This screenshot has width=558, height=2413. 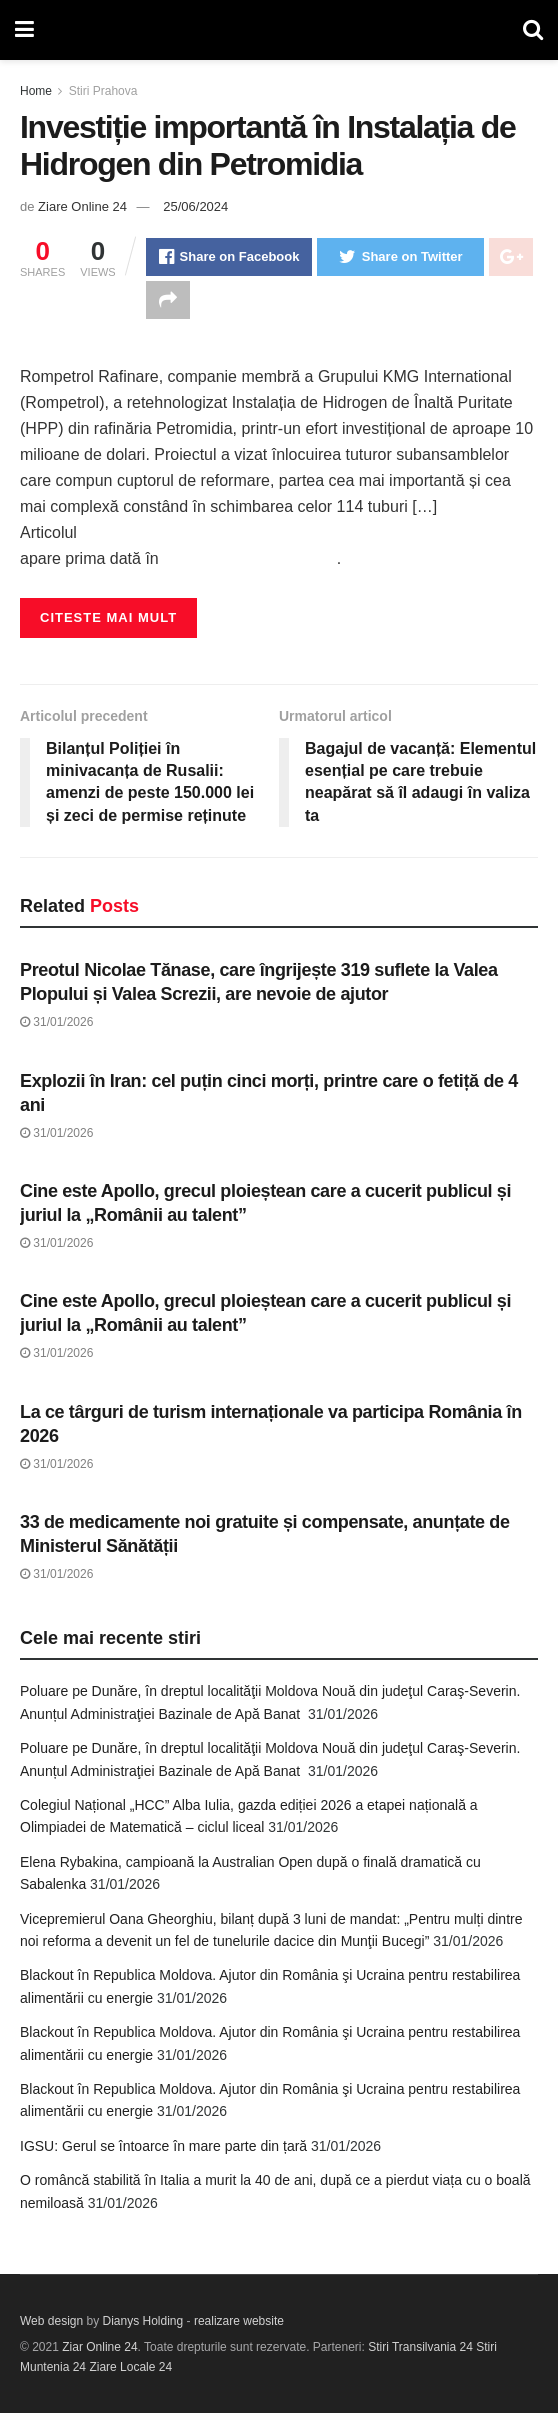 I want to click on Ziare Locale 24, so click(x=130, y=2367).